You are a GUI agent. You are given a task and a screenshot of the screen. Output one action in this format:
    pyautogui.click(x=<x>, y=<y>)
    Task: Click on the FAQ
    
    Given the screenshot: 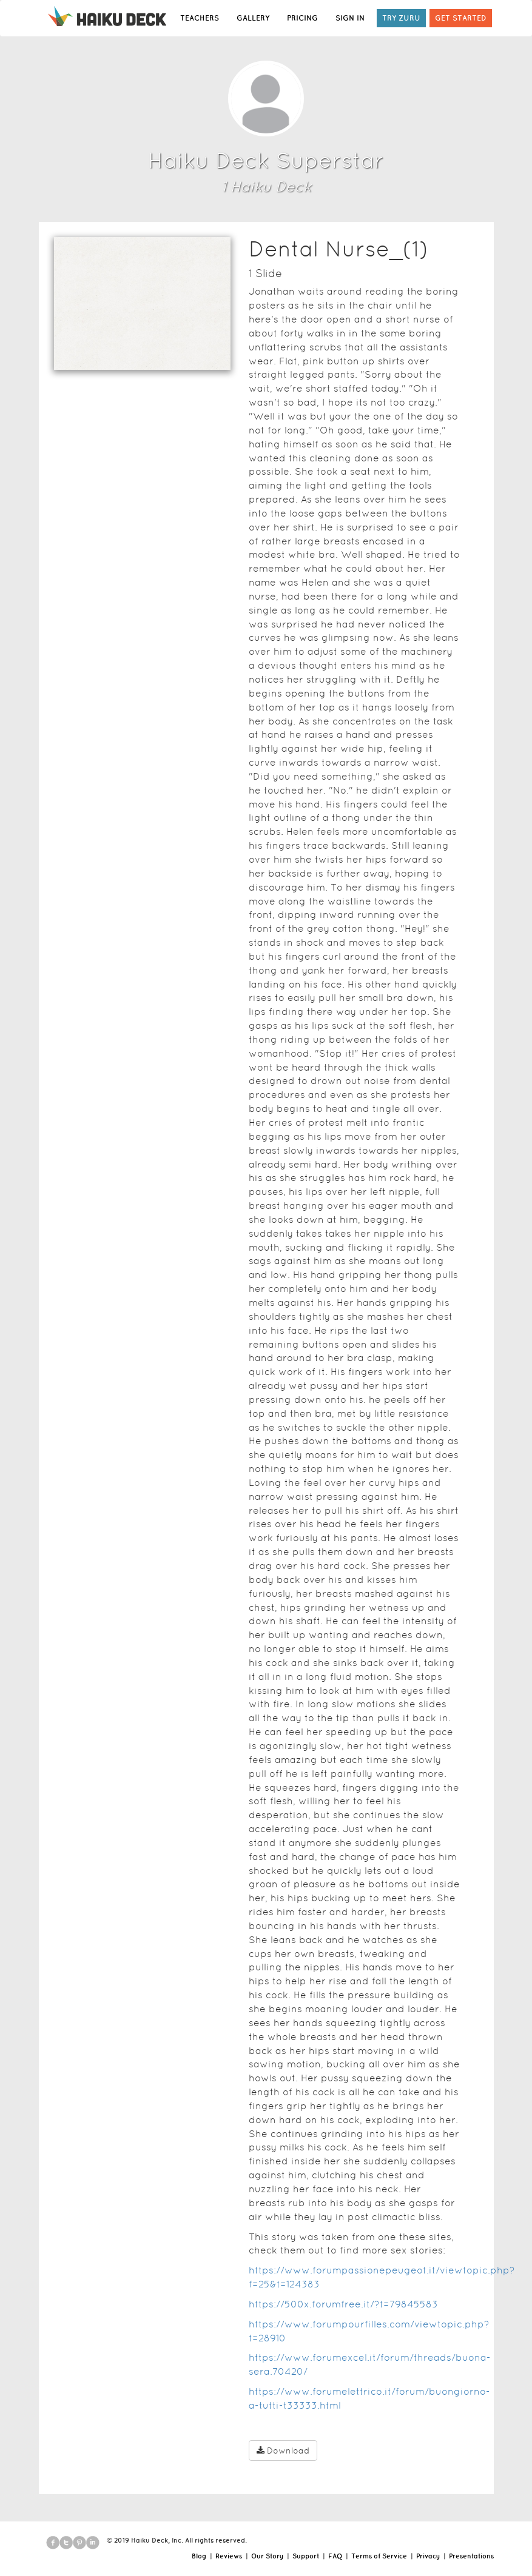 What is the action you would take?
    pyautogui.click(x=335, y=2556)
    